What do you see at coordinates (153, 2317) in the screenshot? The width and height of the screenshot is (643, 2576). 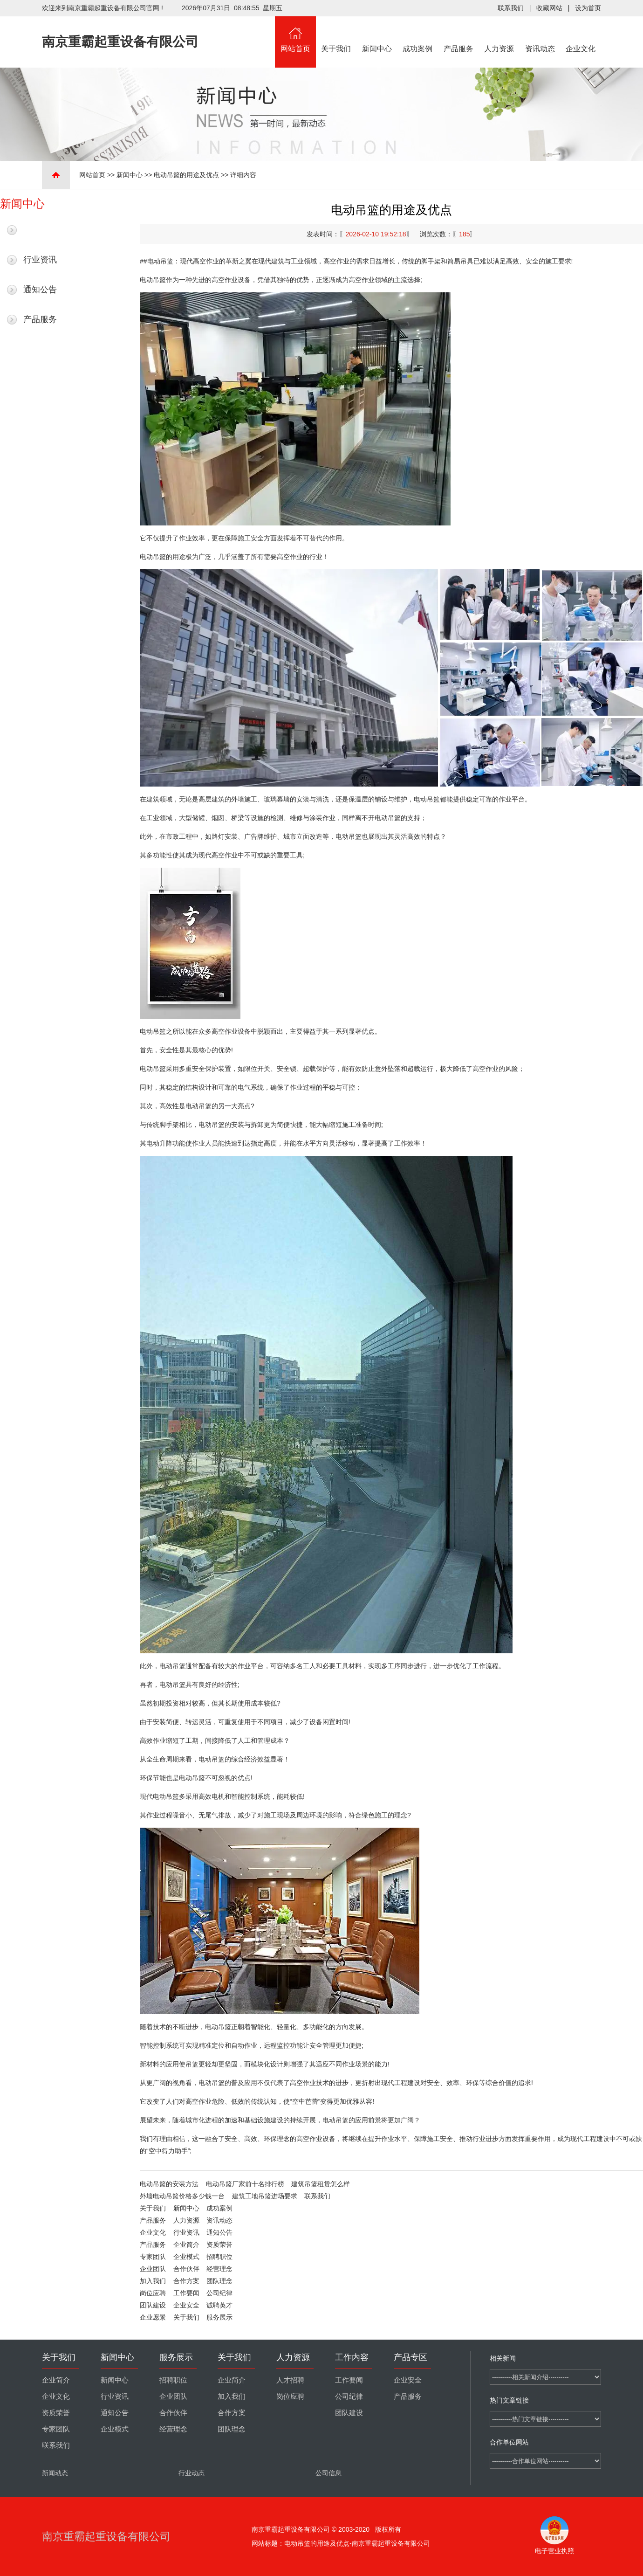 I see `企业愿景` at bounding box center [153, 2317].